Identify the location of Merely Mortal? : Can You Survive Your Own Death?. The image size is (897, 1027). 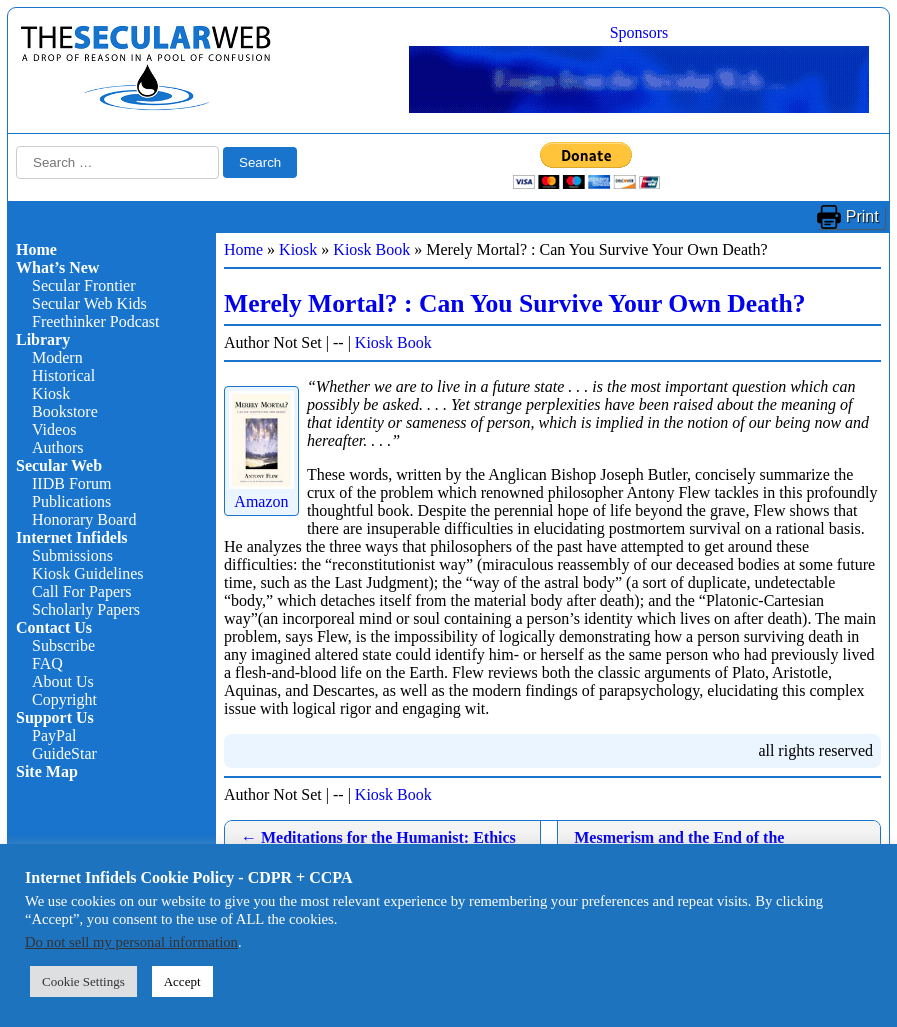
(515, 303).